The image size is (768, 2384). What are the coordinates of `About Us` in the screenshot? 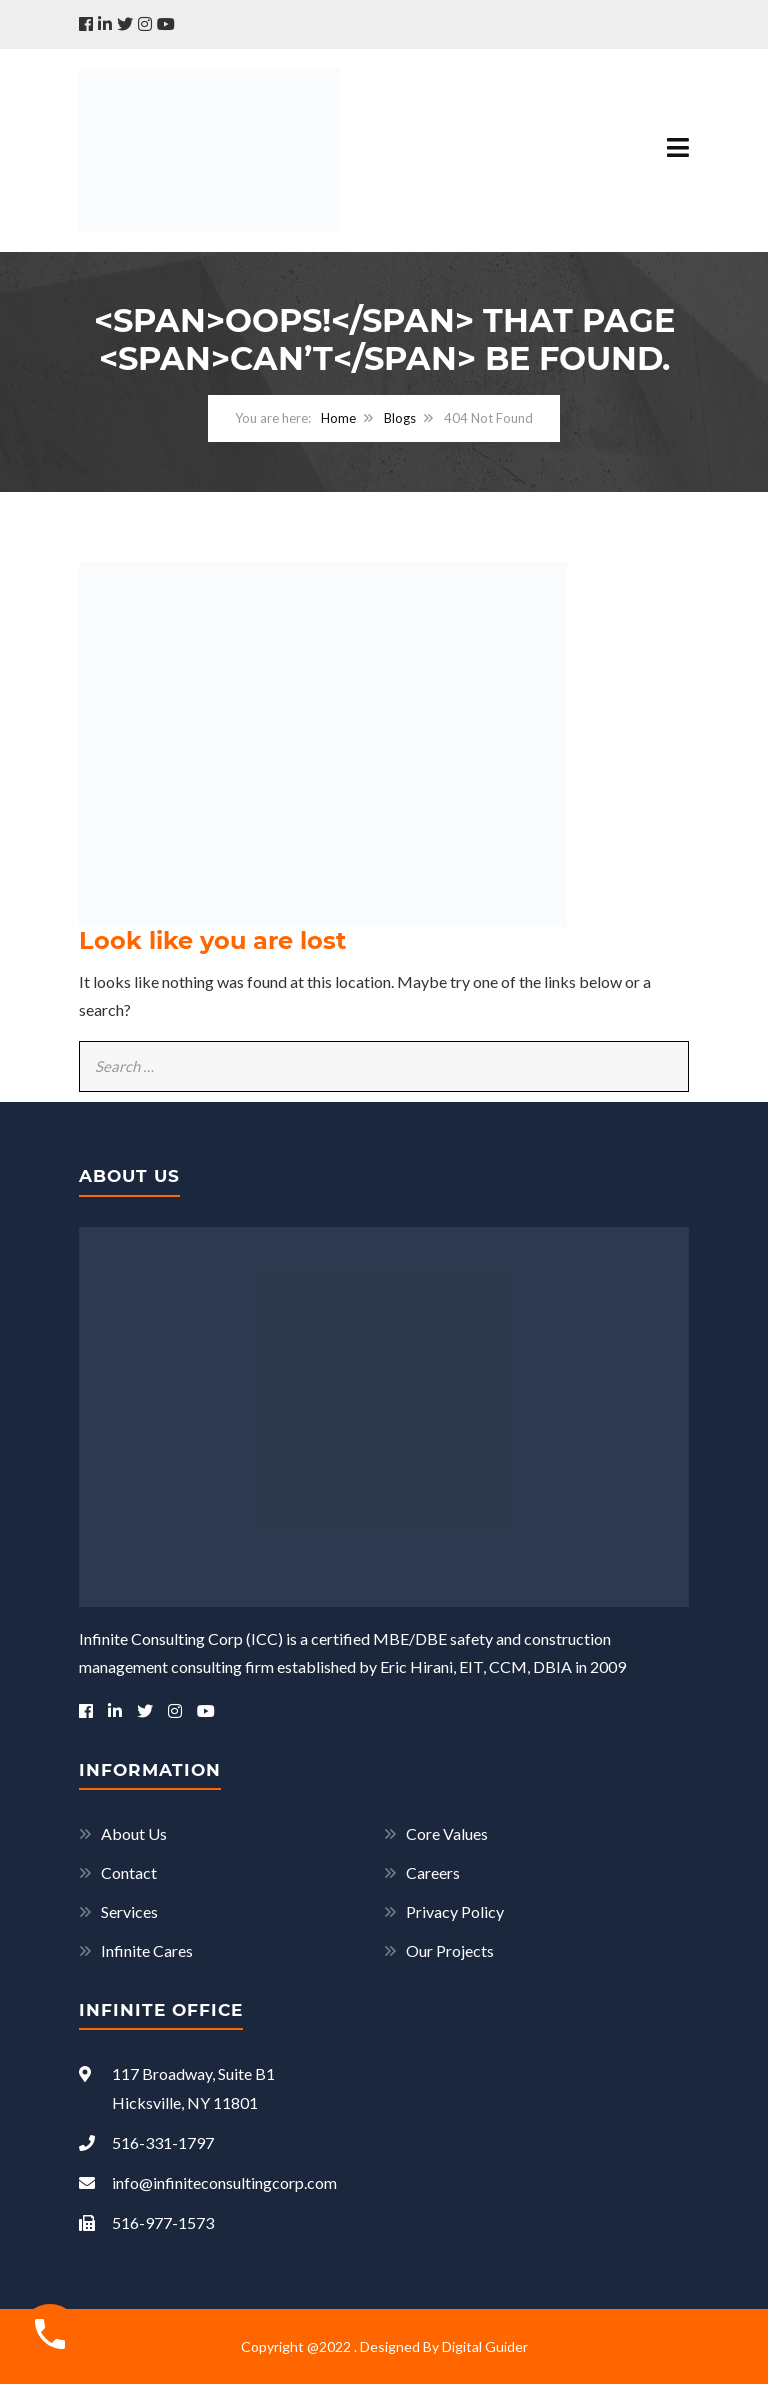 It's located at (134, 1833).